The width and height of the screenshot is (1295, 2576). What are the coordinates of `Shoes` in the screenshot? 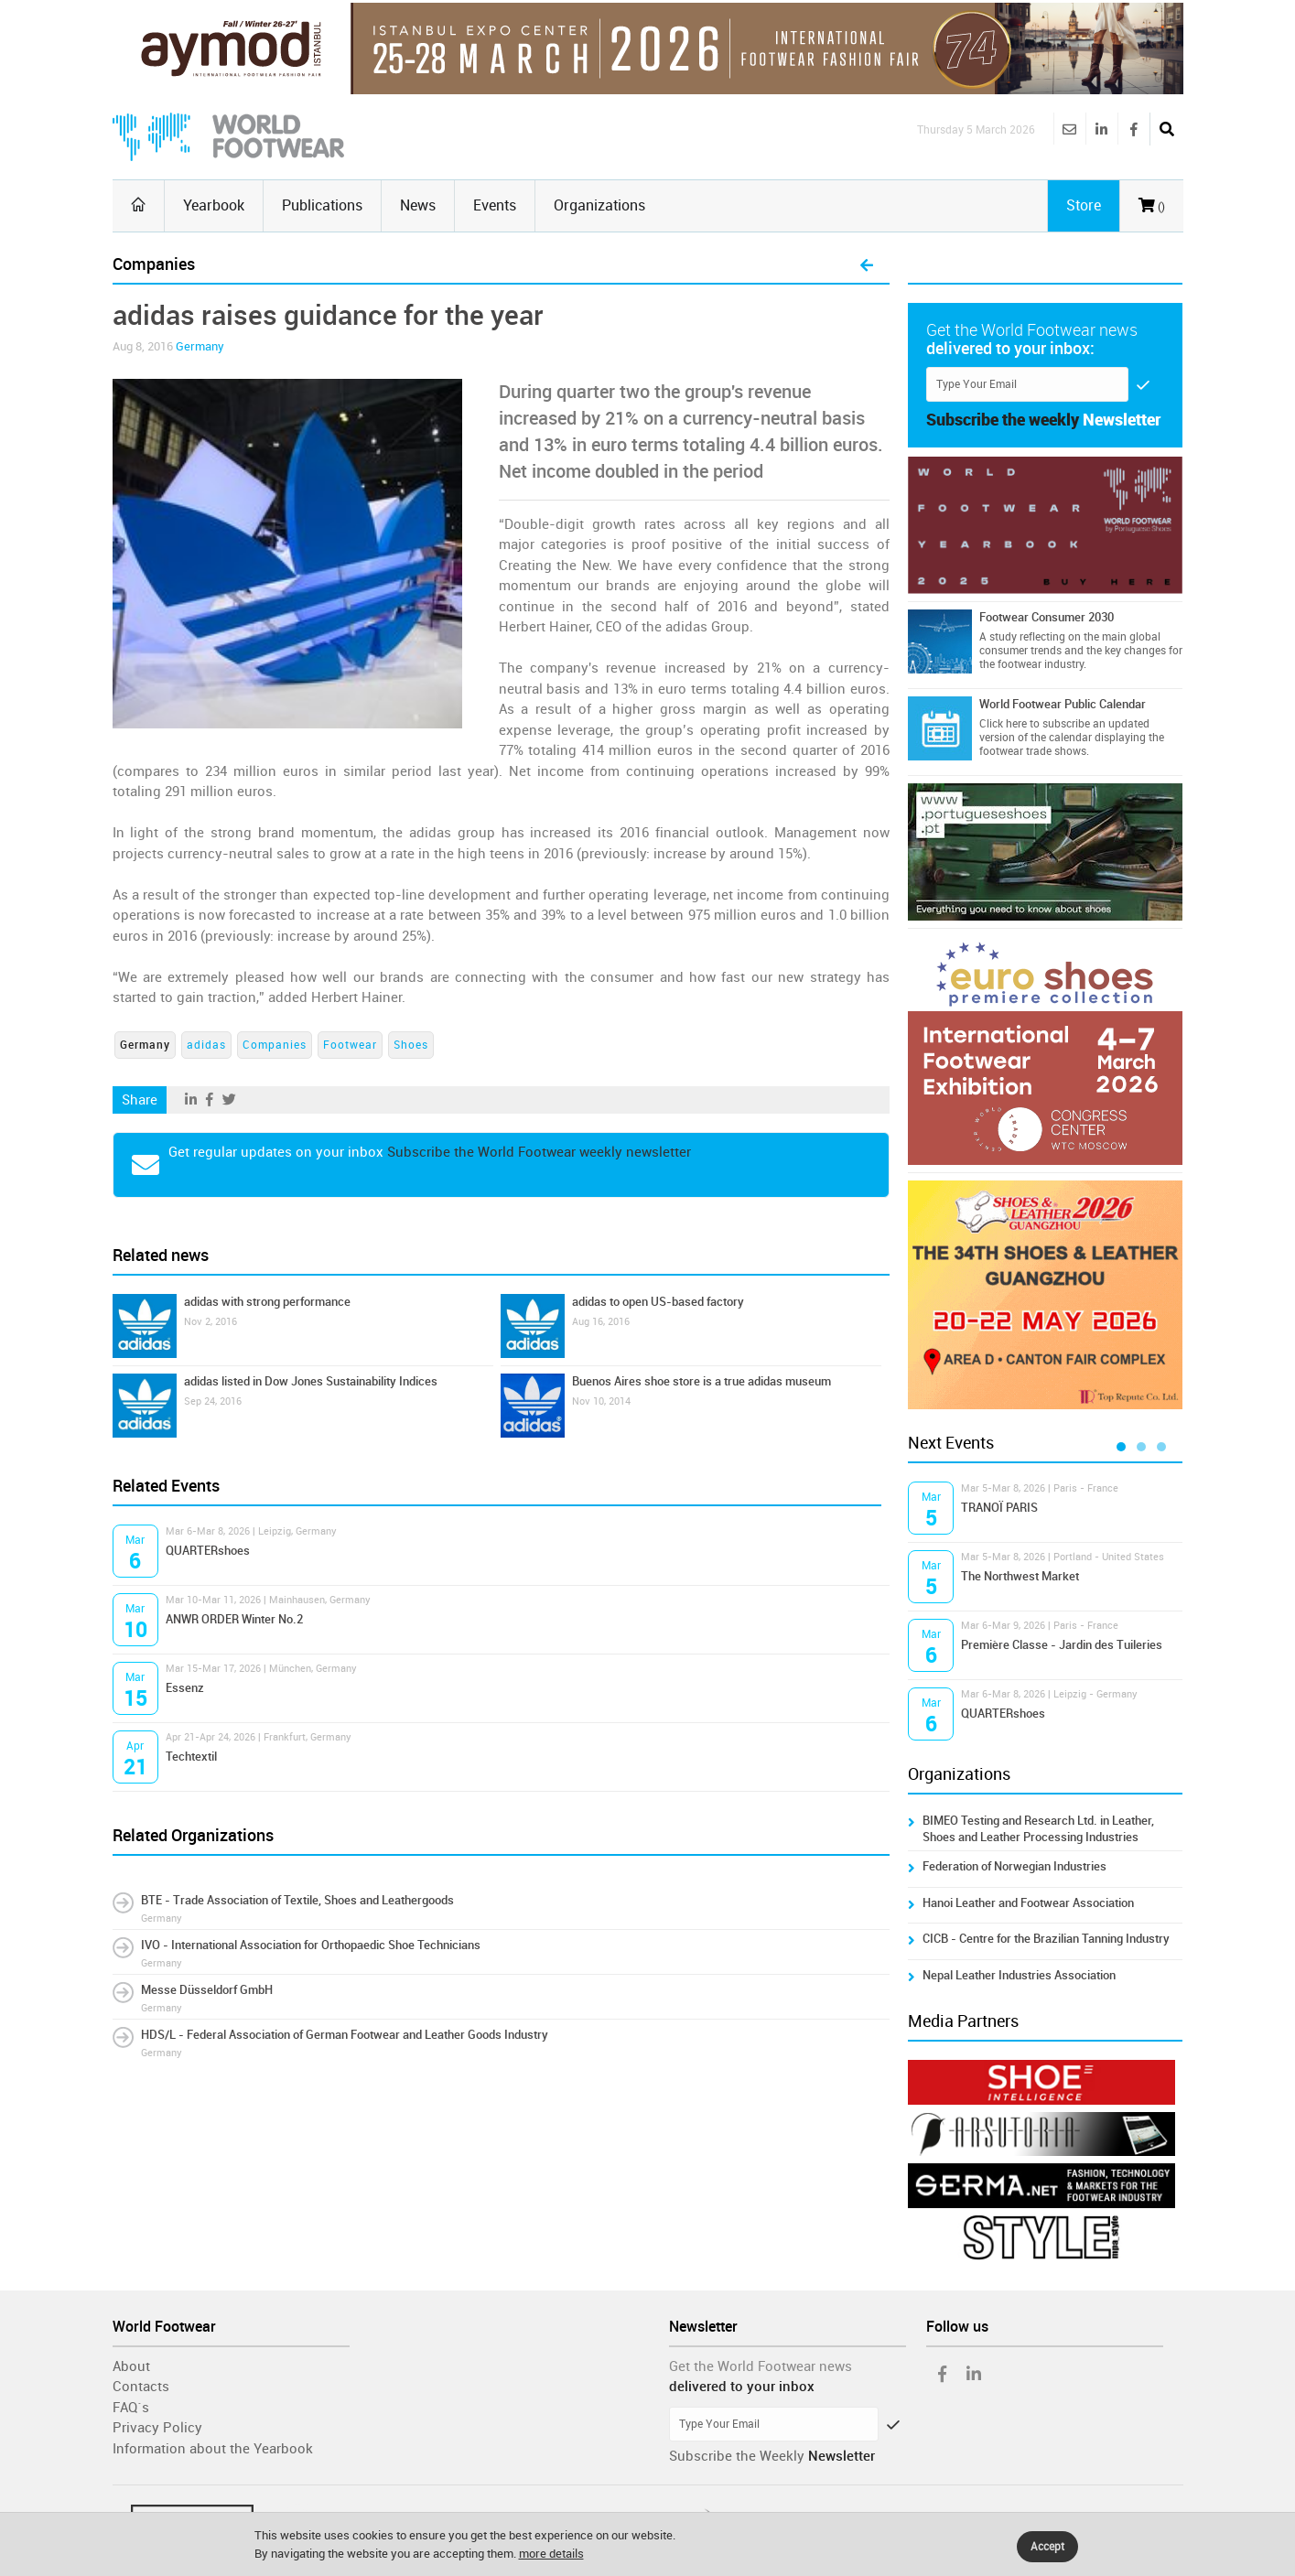 It's located at (411, 1045).